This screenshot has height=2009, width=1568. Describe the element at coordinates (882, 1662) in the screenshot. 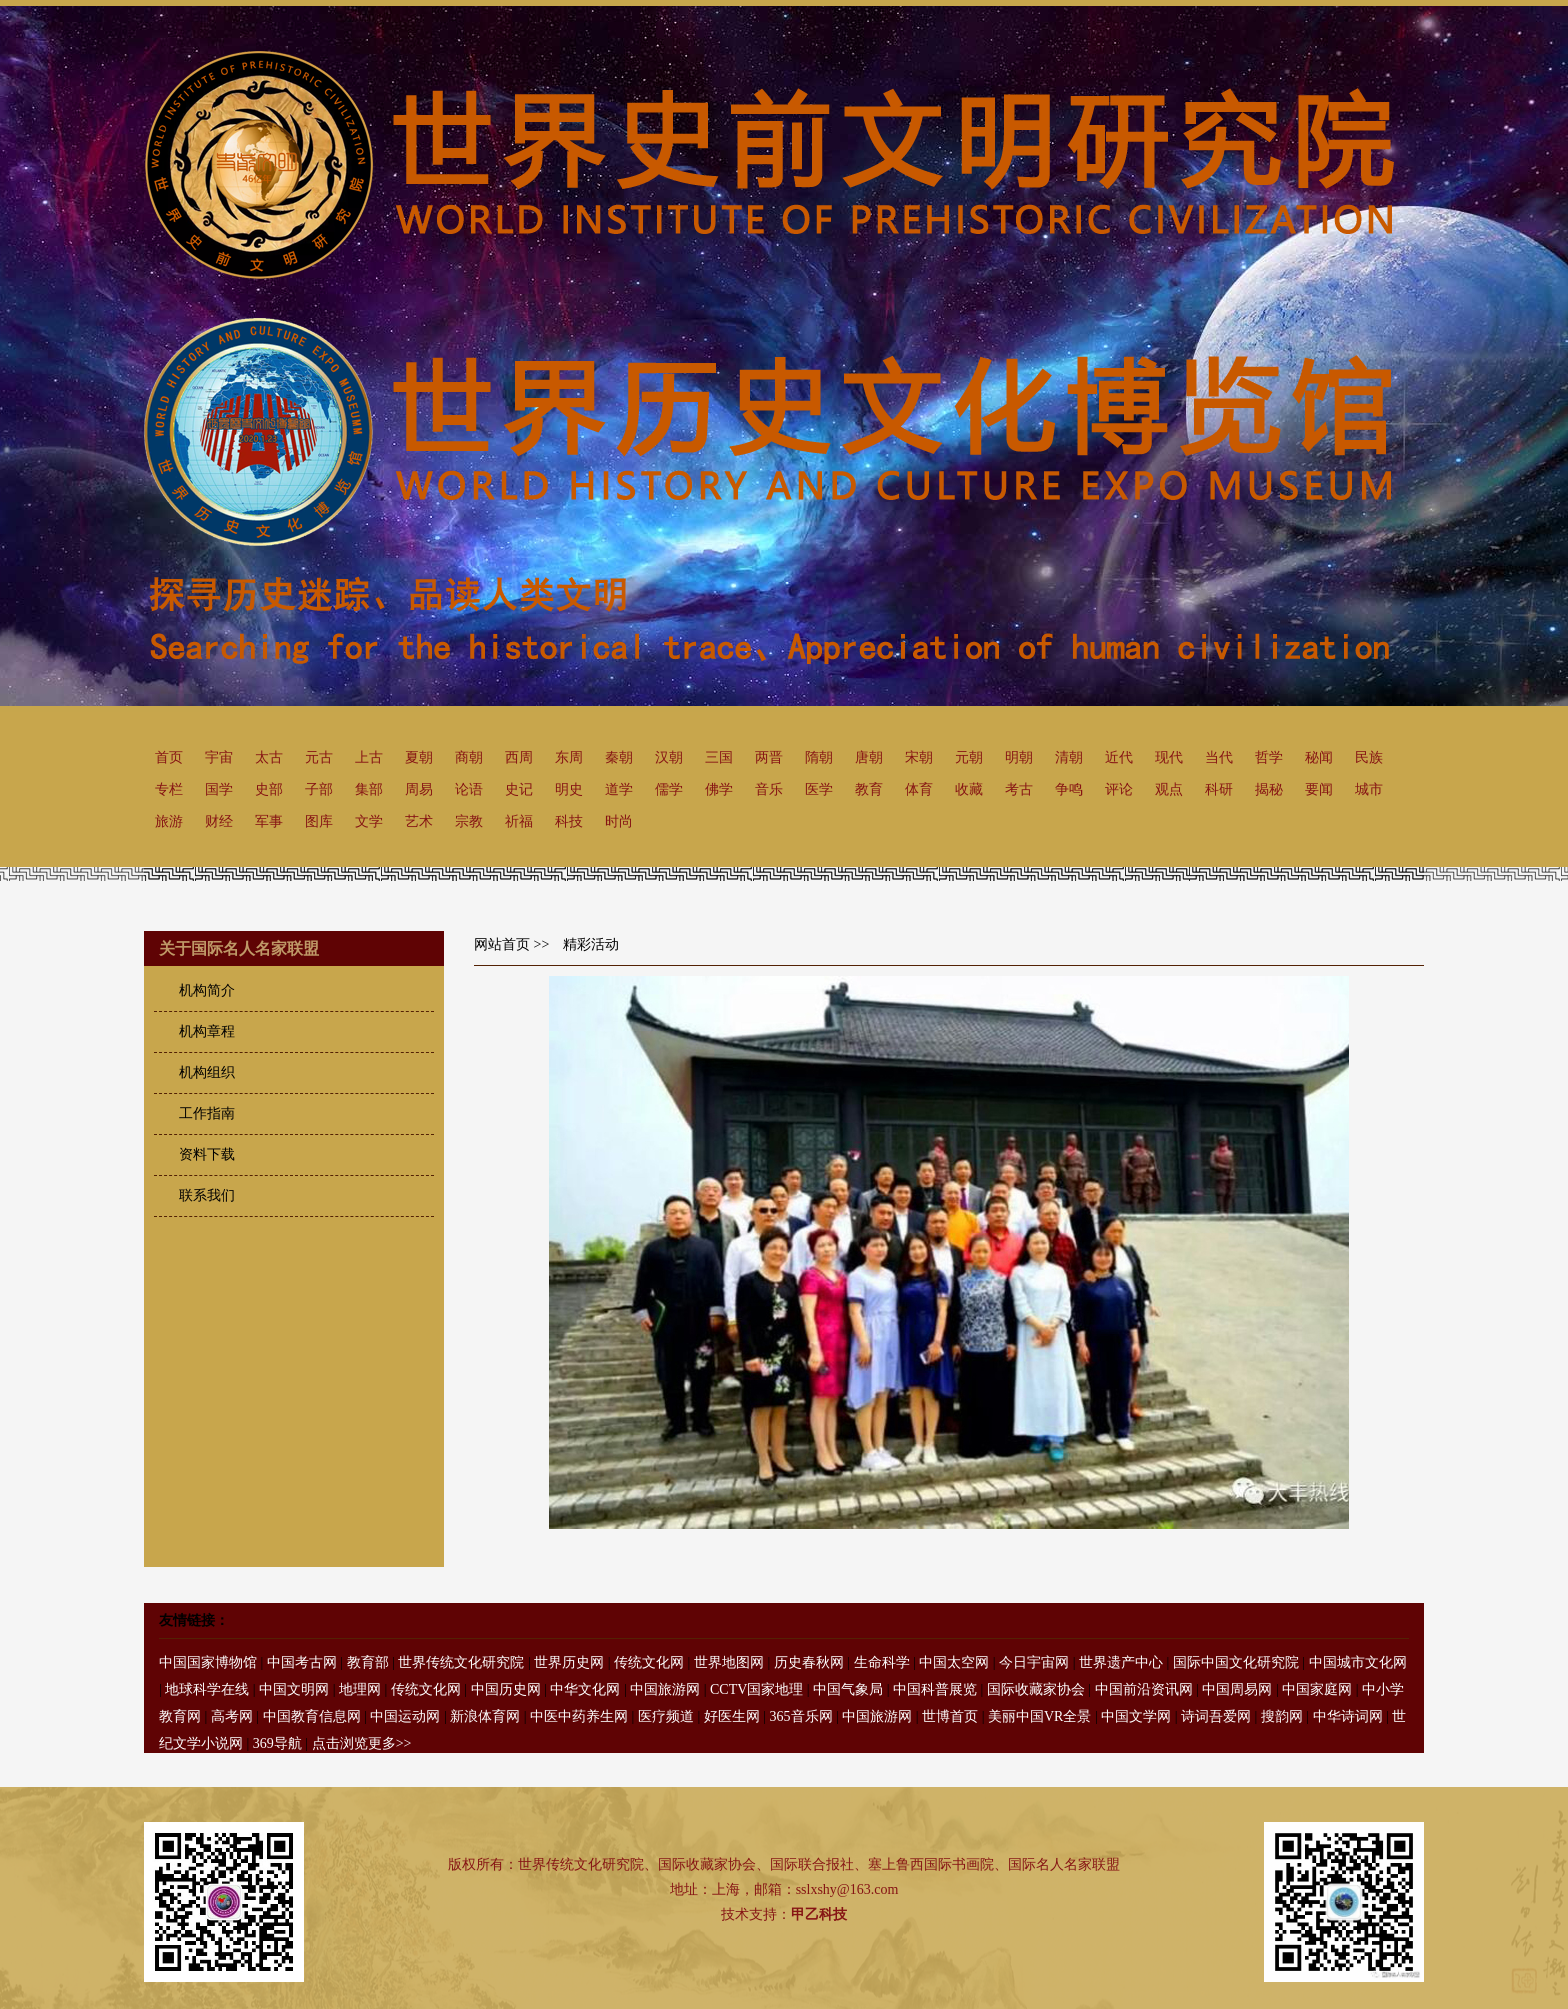

I see `生命科学` at that location.